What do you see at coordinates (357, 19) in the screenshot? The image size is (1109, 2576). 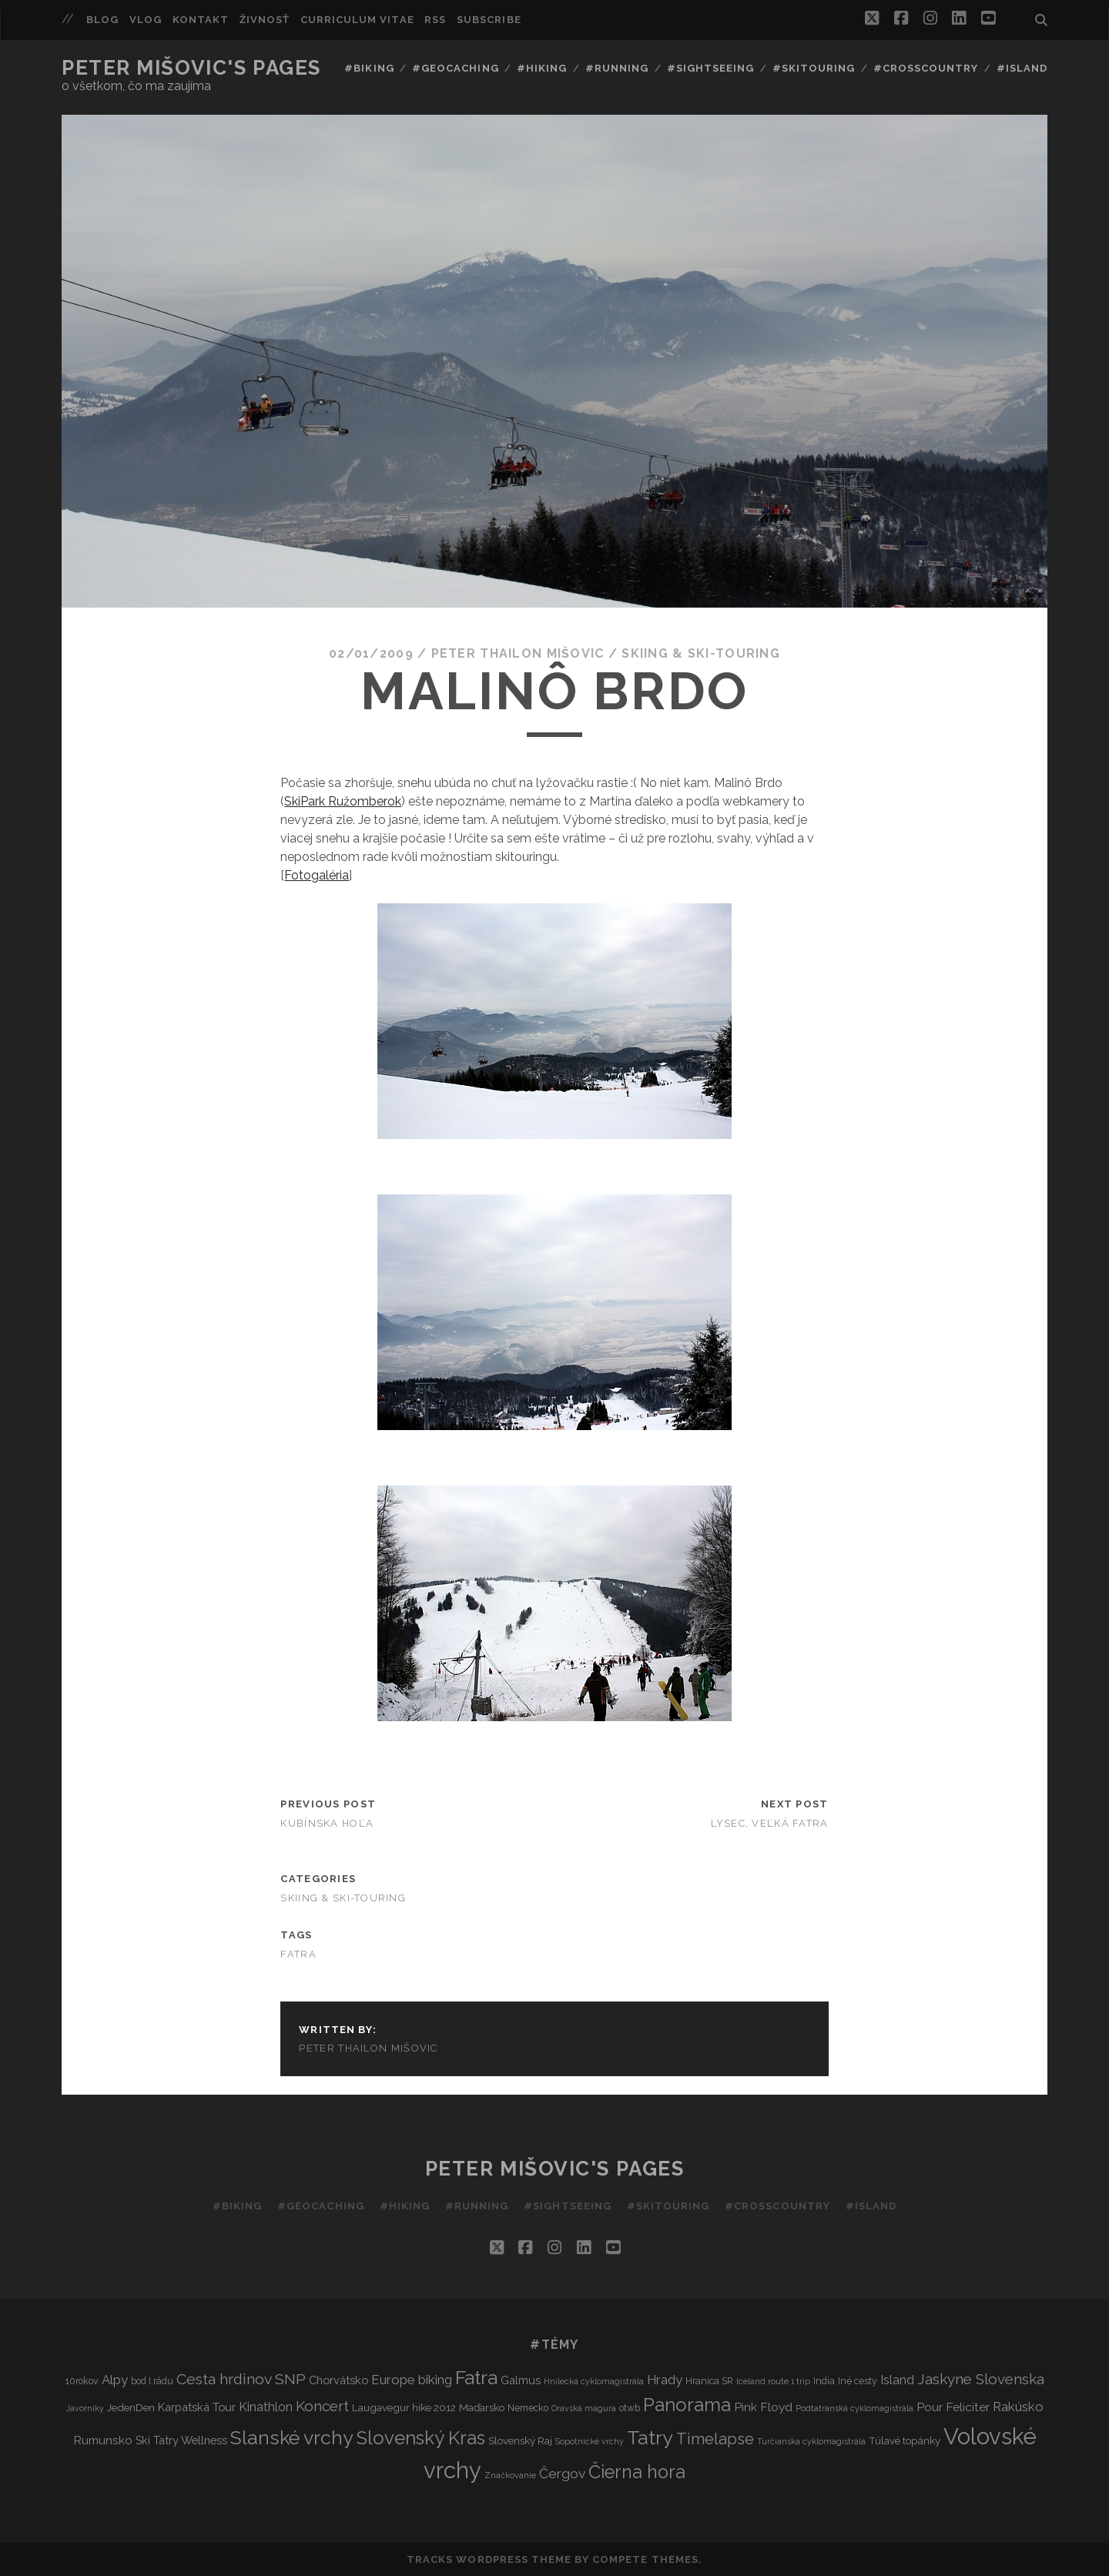 I see `Curriculum Vitae` at bounding box center [357, 19].